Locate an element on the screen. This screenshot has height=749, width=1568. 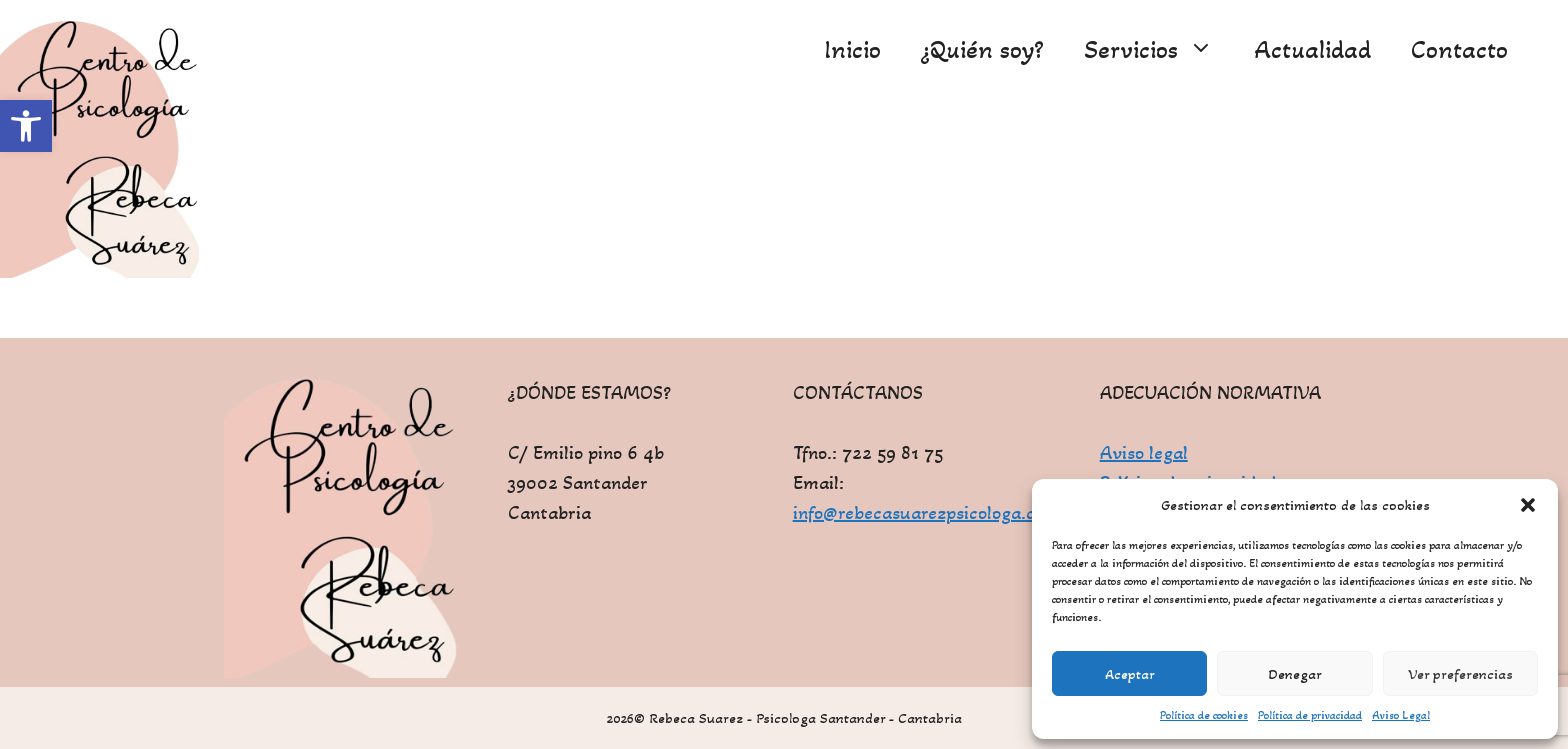
[button] is located at coordinates (26, 126).